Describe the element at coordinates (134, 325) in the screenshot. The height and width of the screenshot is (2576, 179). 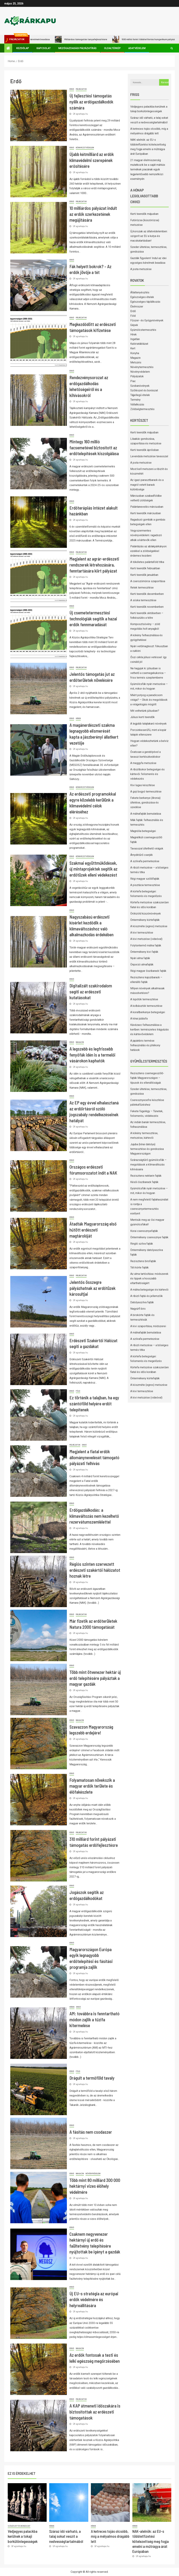
I see `Gépek` at that location.